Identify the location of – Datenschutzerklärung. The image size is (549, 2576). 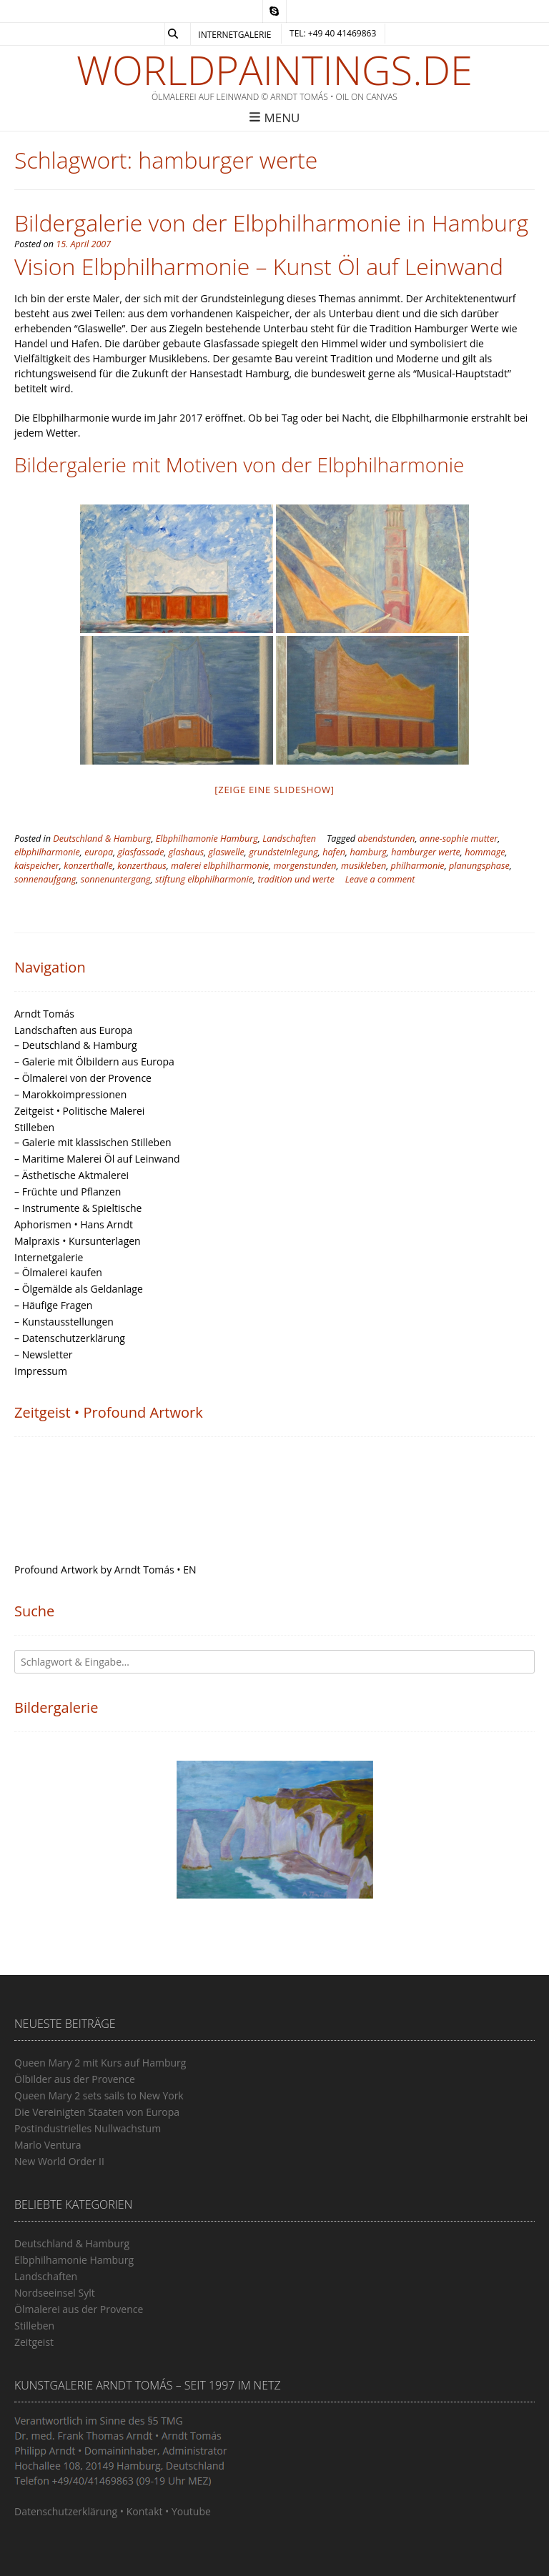
(69, 1338).